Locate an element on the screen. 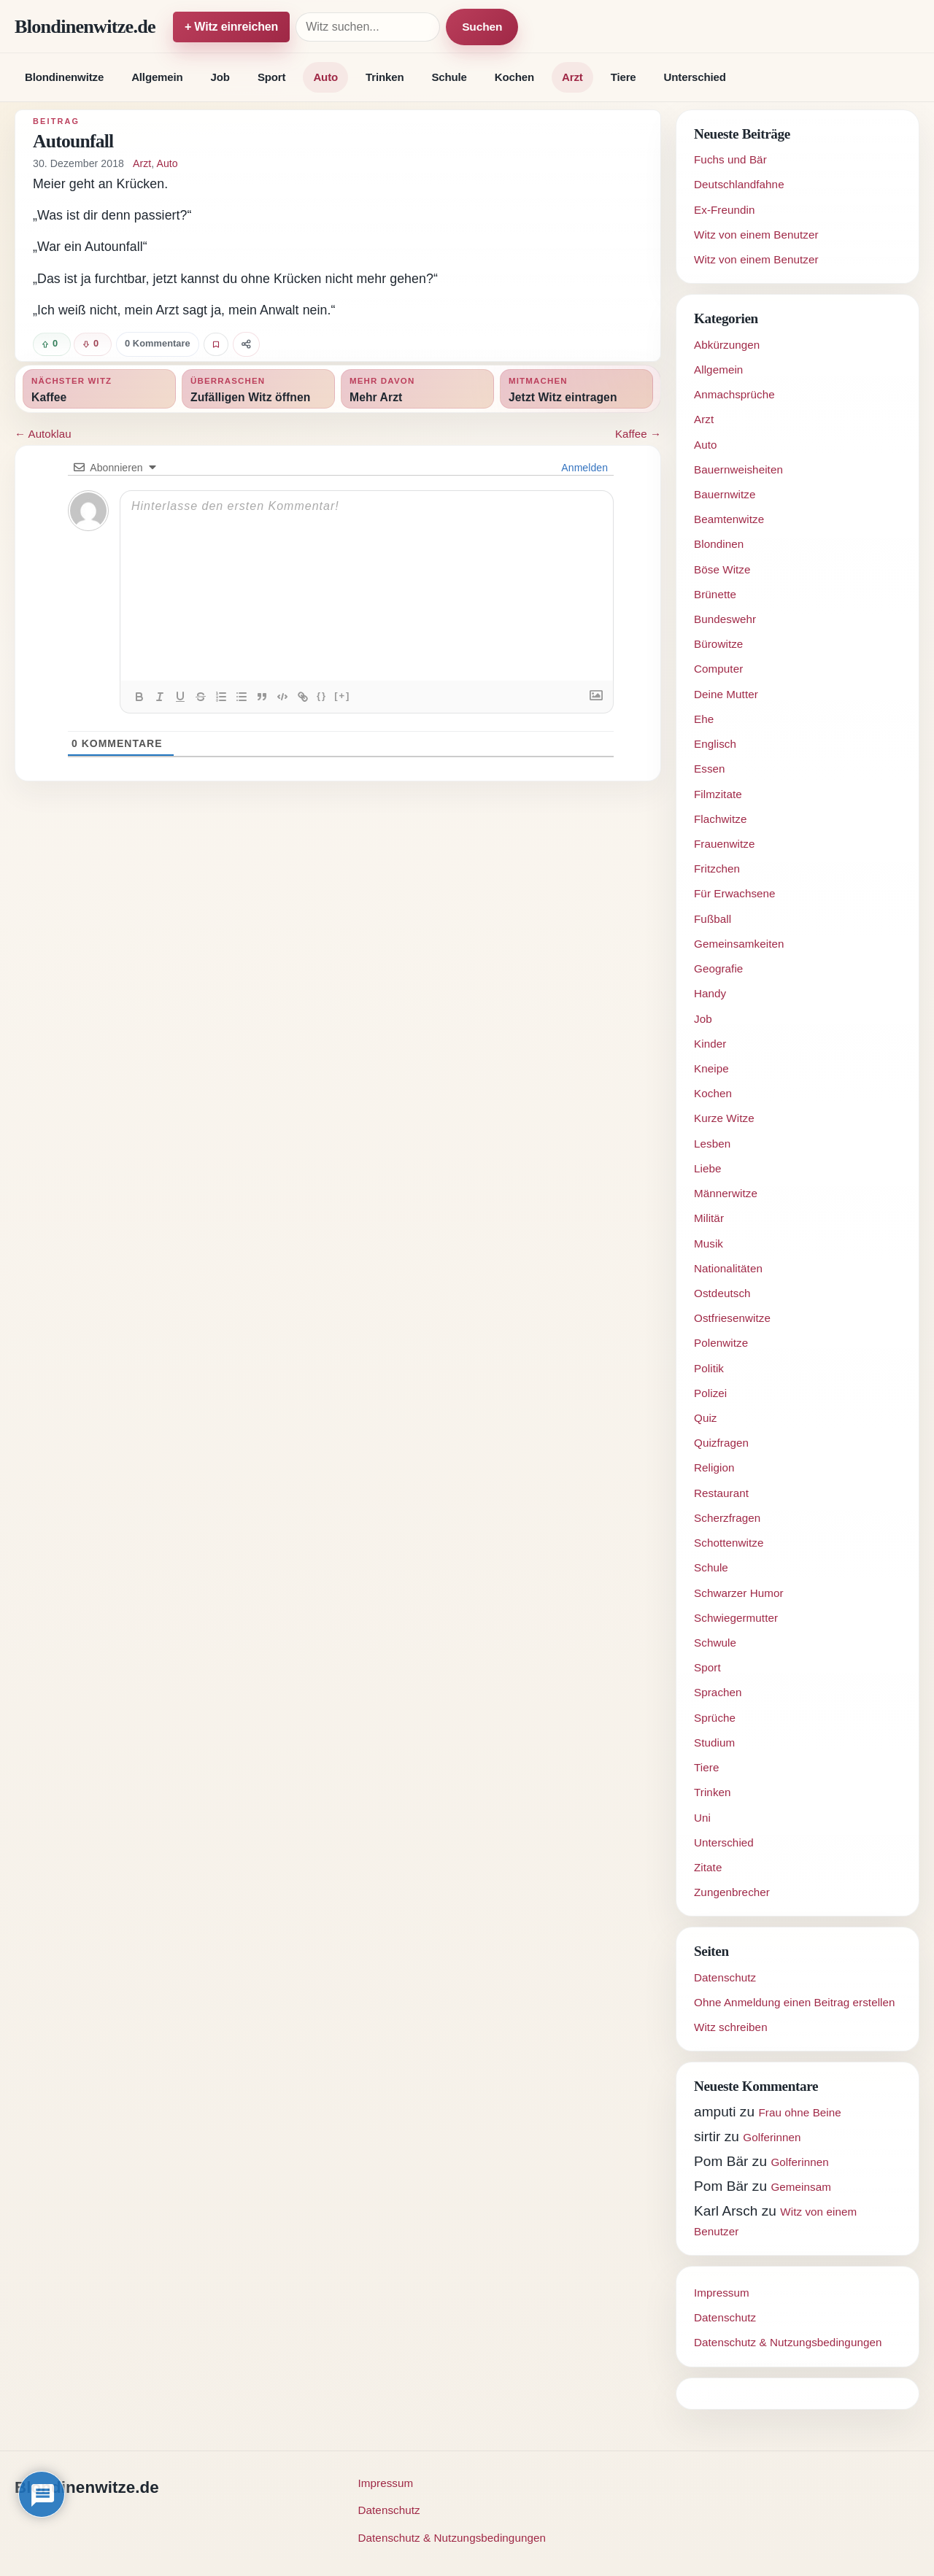 This screenshot has width=934, height=2576. Zungenbrecher is located at coordinates (732, 1892).